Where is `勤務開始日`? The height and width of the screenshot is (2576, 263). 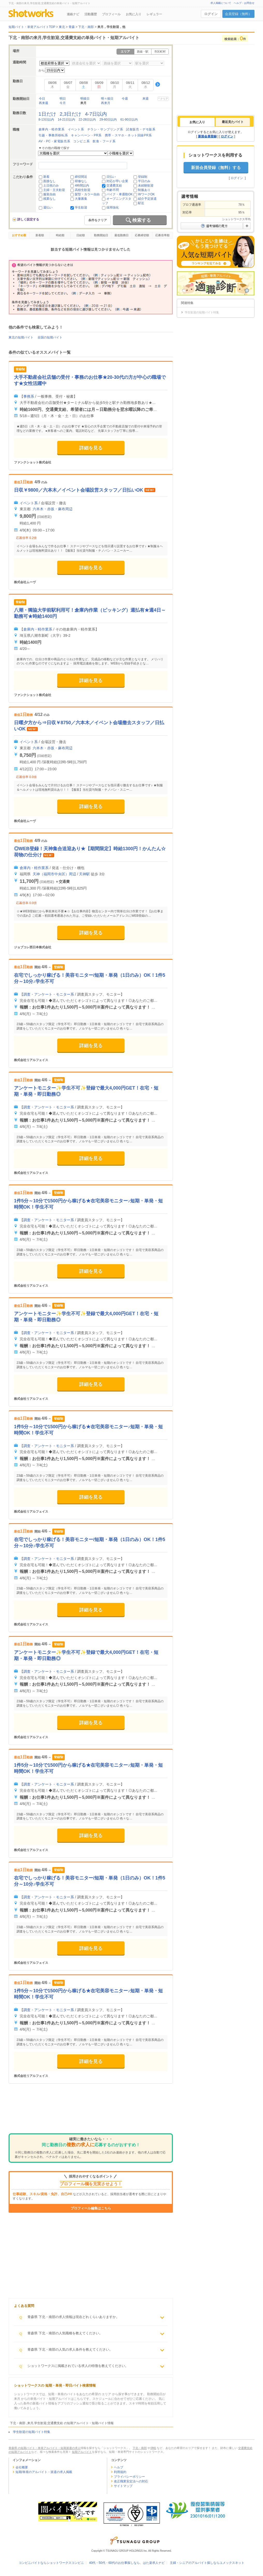
勤務開始日 is located at coordinates (101, 235).